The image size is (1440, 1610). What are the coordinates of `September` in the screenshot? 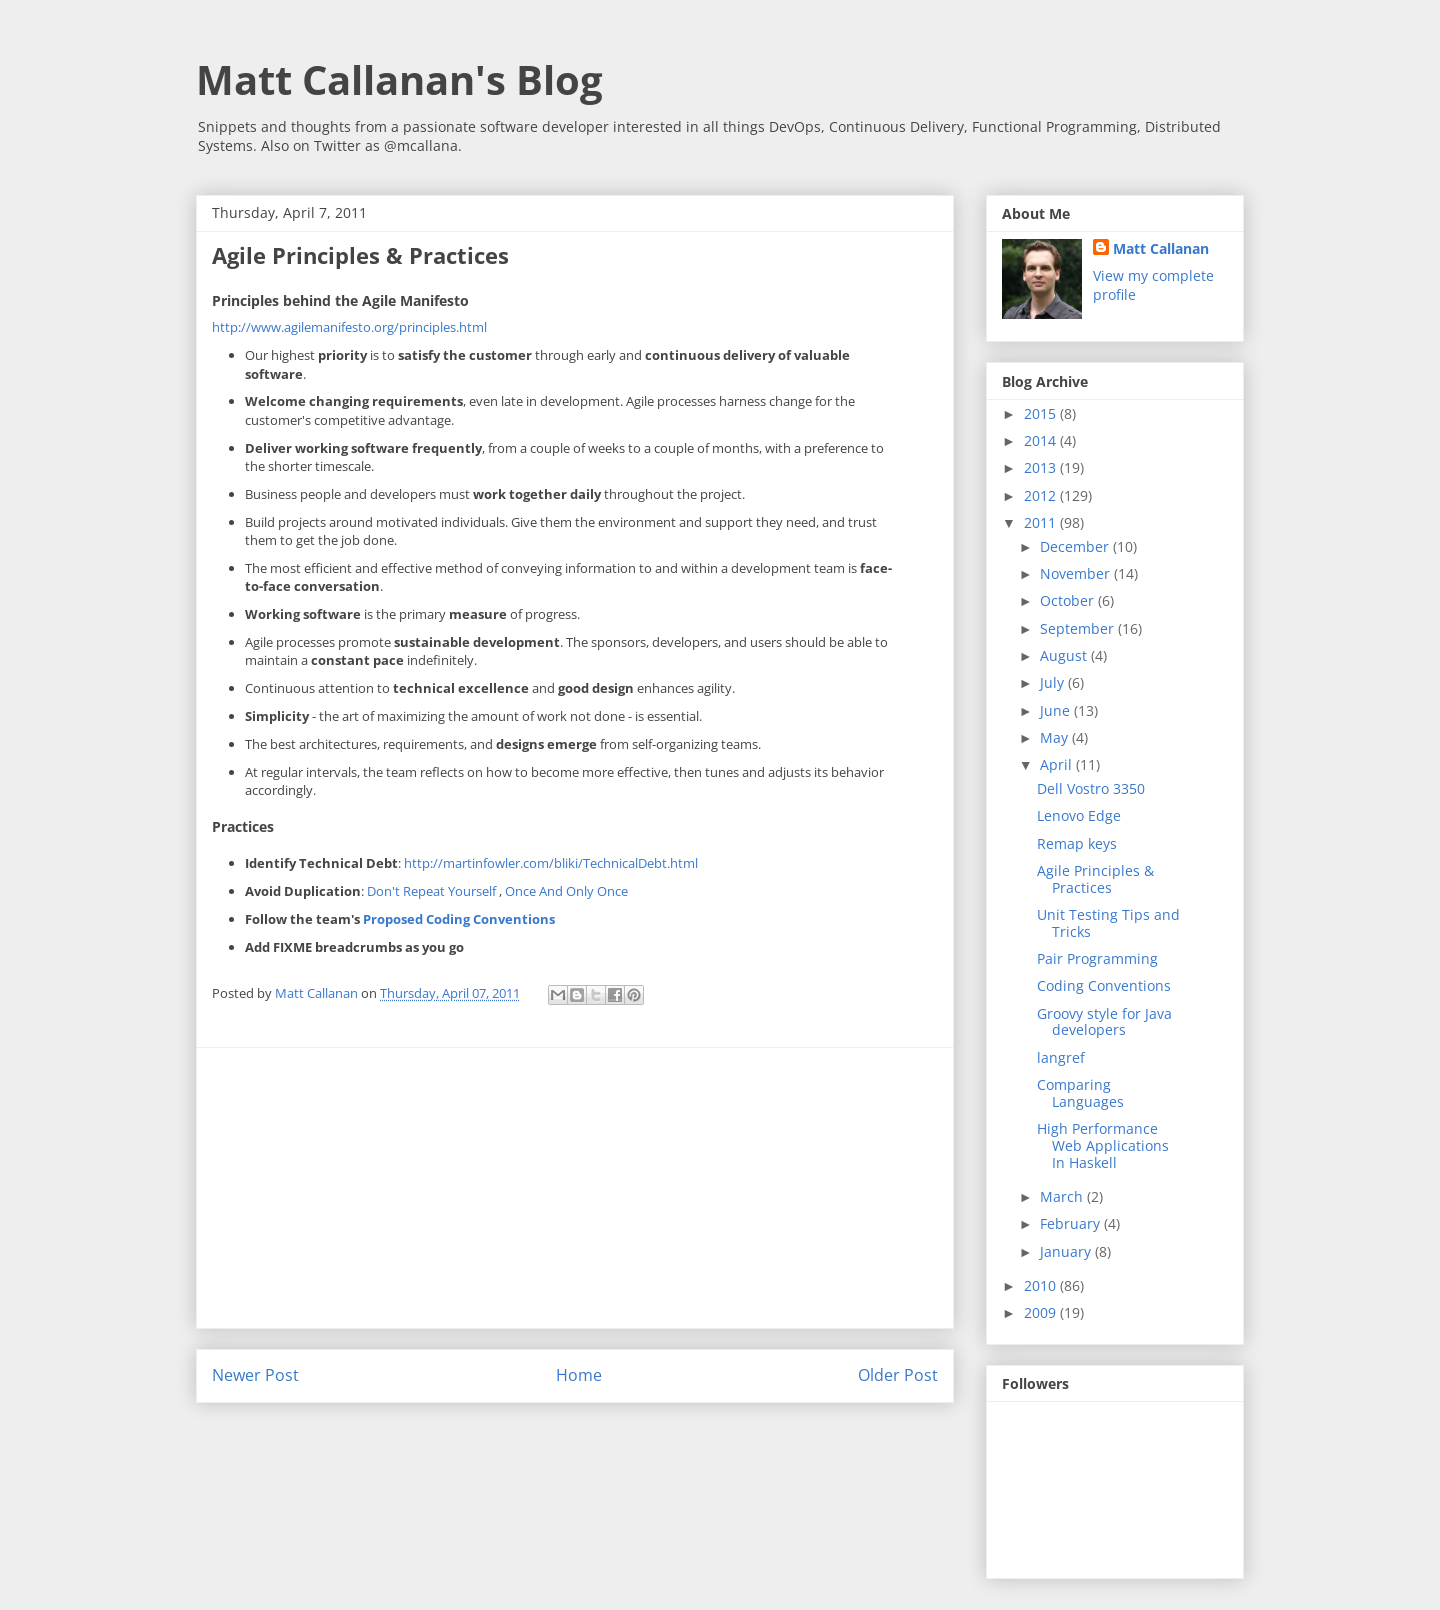 It's located at (1079, 628).